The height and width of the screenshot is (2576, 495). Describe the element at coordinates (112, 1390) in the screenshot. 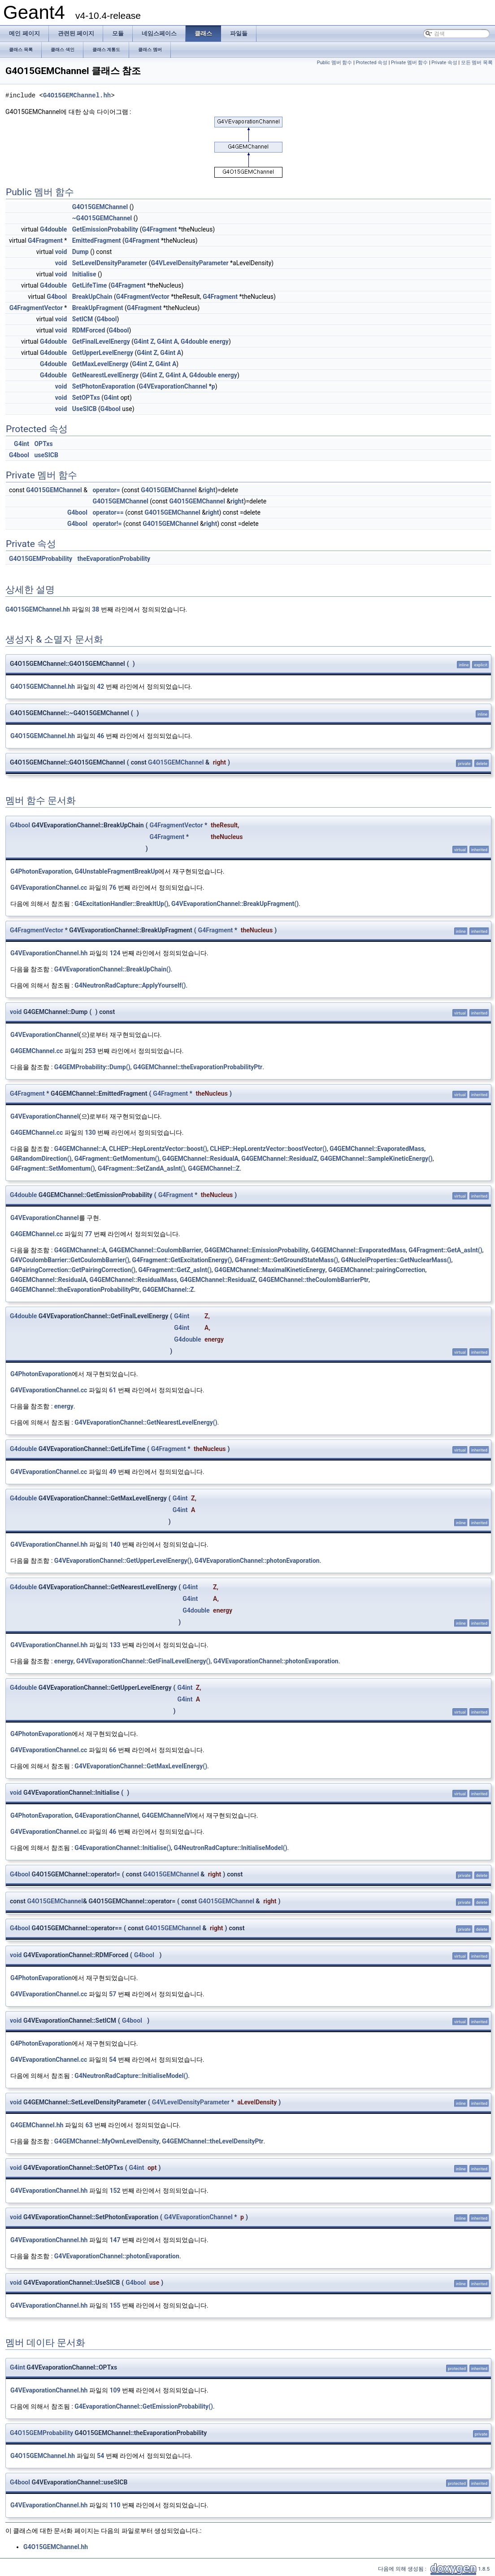

I see `61` at that location.